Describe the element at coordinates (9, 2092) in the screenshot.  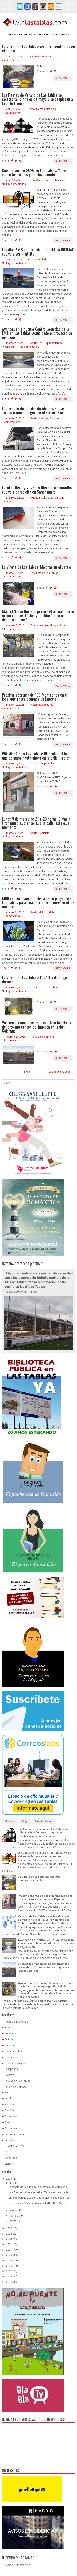
I see `Humor` at that location.